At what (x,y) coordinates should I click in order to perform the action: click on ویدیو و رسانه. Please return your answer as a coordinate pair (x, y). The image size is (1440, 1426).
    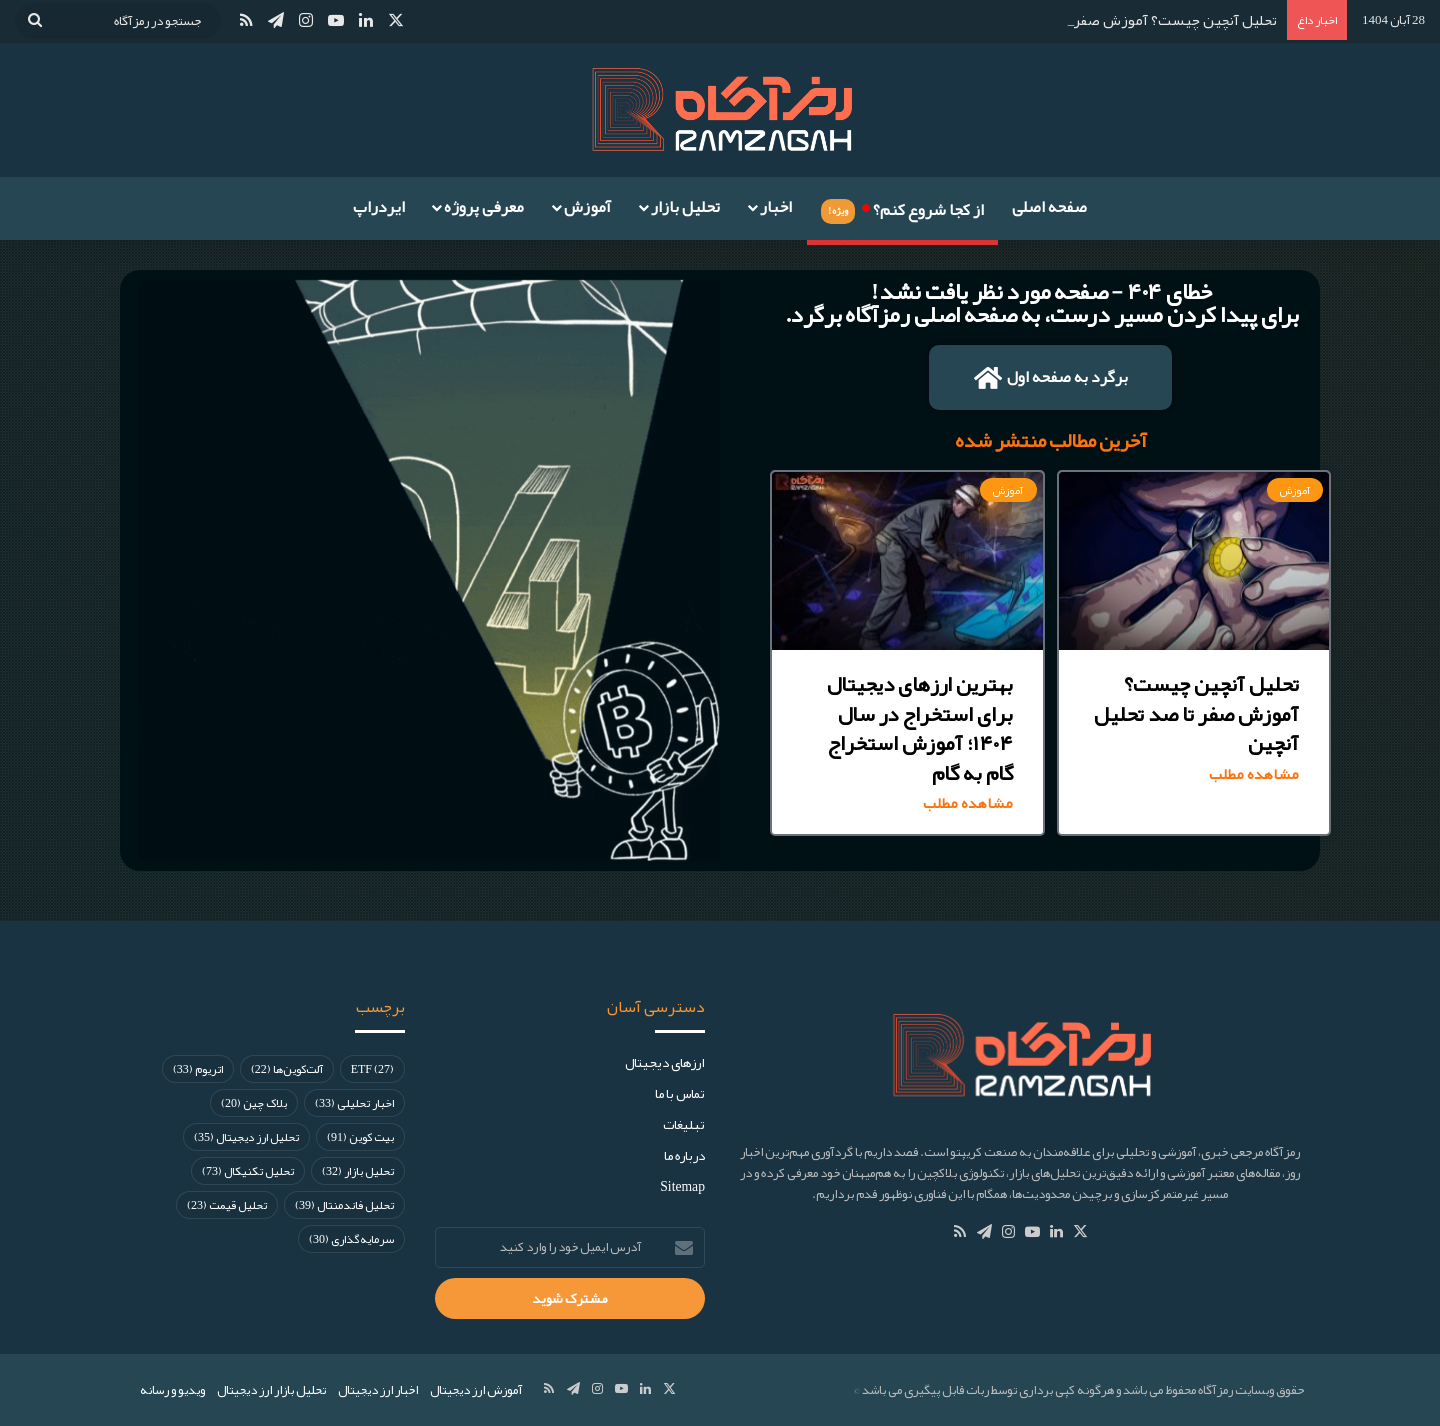
    Looking at the image, I should click on (172, 1390).